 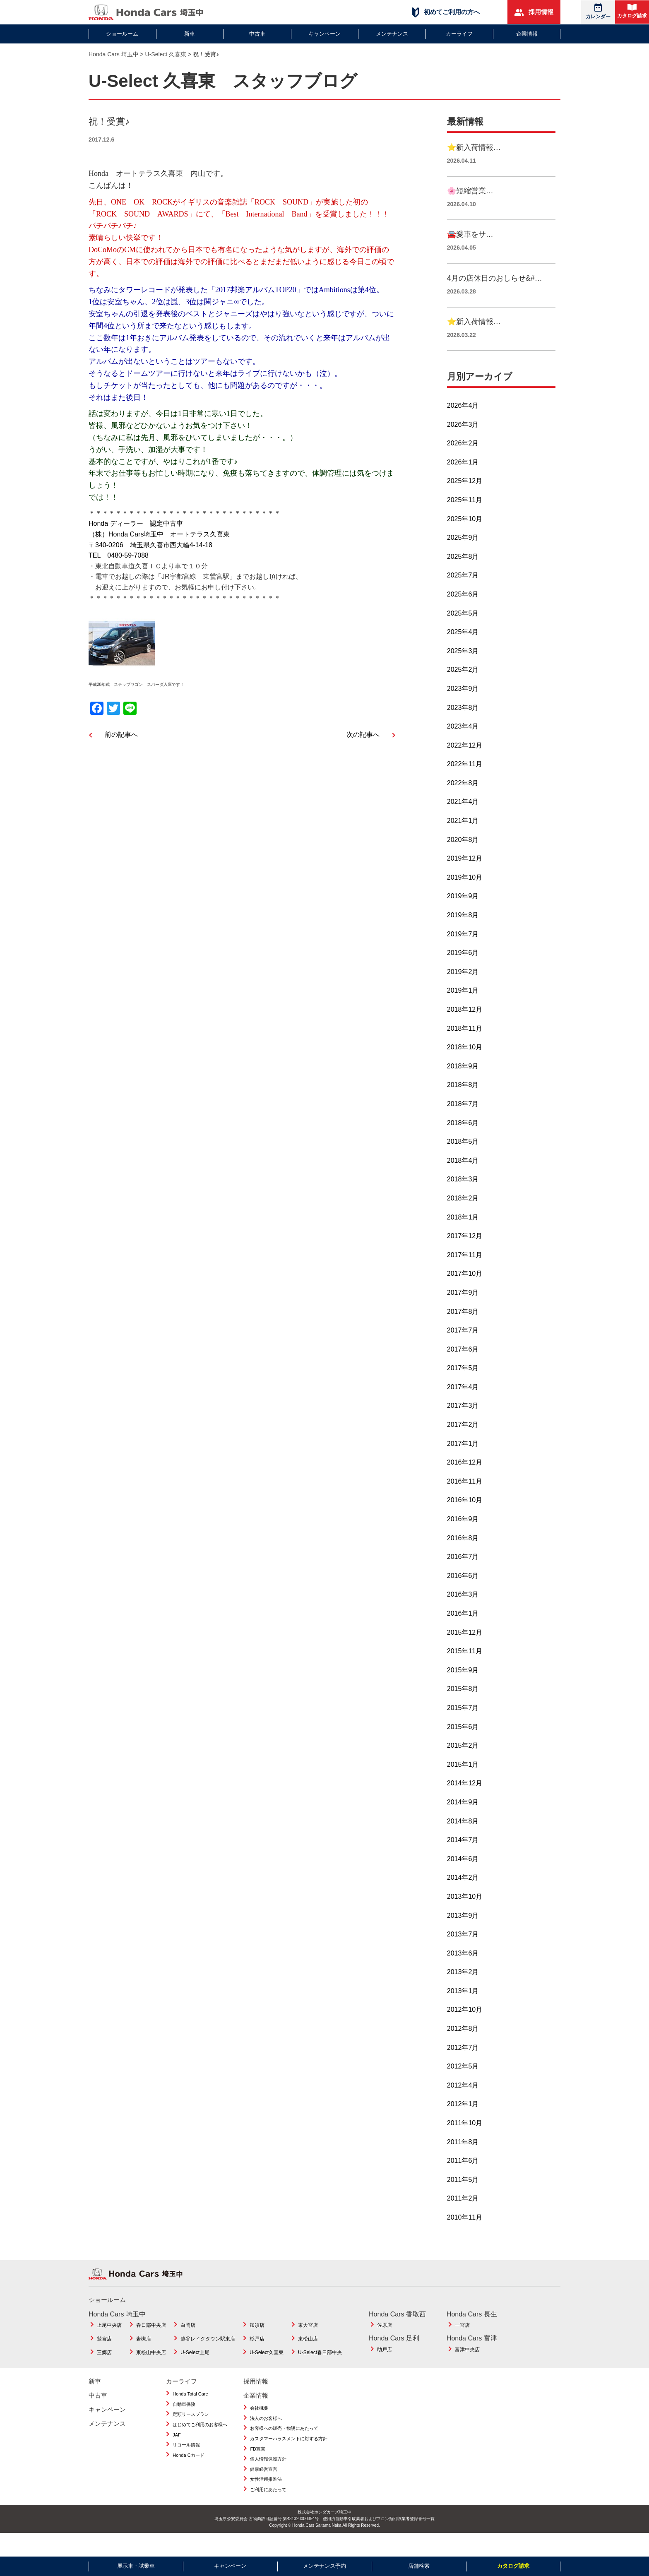 What do you see at coordinates (463, 1575) in the screenshot?
I see `2016年7月` at bounding box center [463, 1575].